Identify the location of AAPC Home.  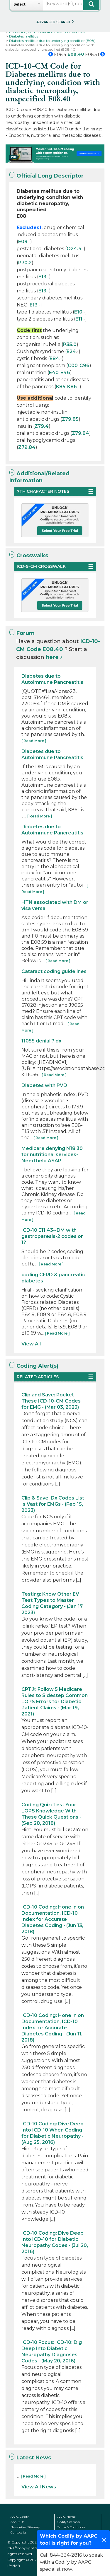
(66, 2517).